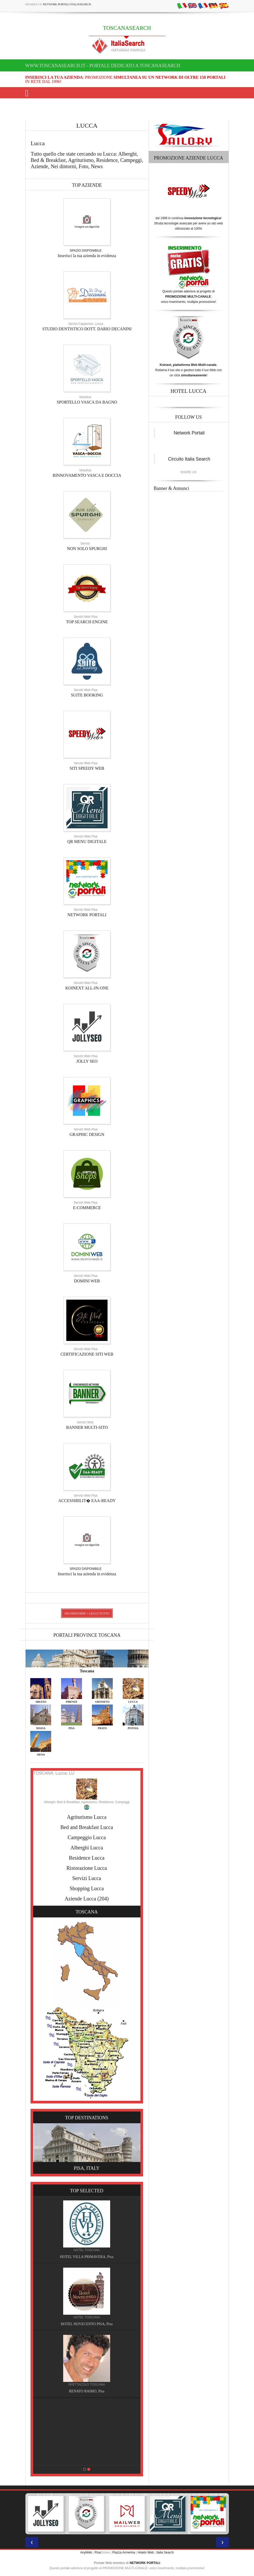  I want to click on SITI SPEEDY WEB, so click(87, 768).